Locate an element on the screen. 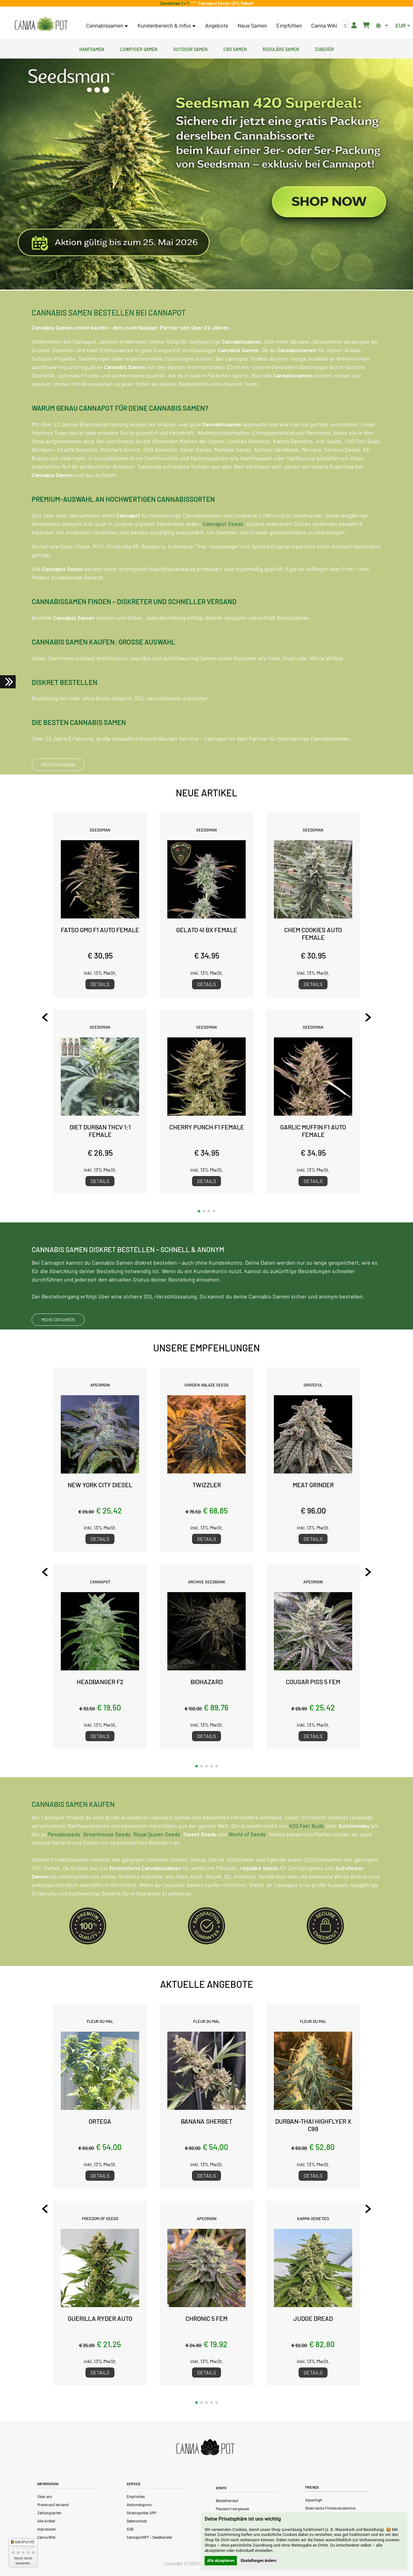  Passwort vergessen is located at coordinates (232, 2509).